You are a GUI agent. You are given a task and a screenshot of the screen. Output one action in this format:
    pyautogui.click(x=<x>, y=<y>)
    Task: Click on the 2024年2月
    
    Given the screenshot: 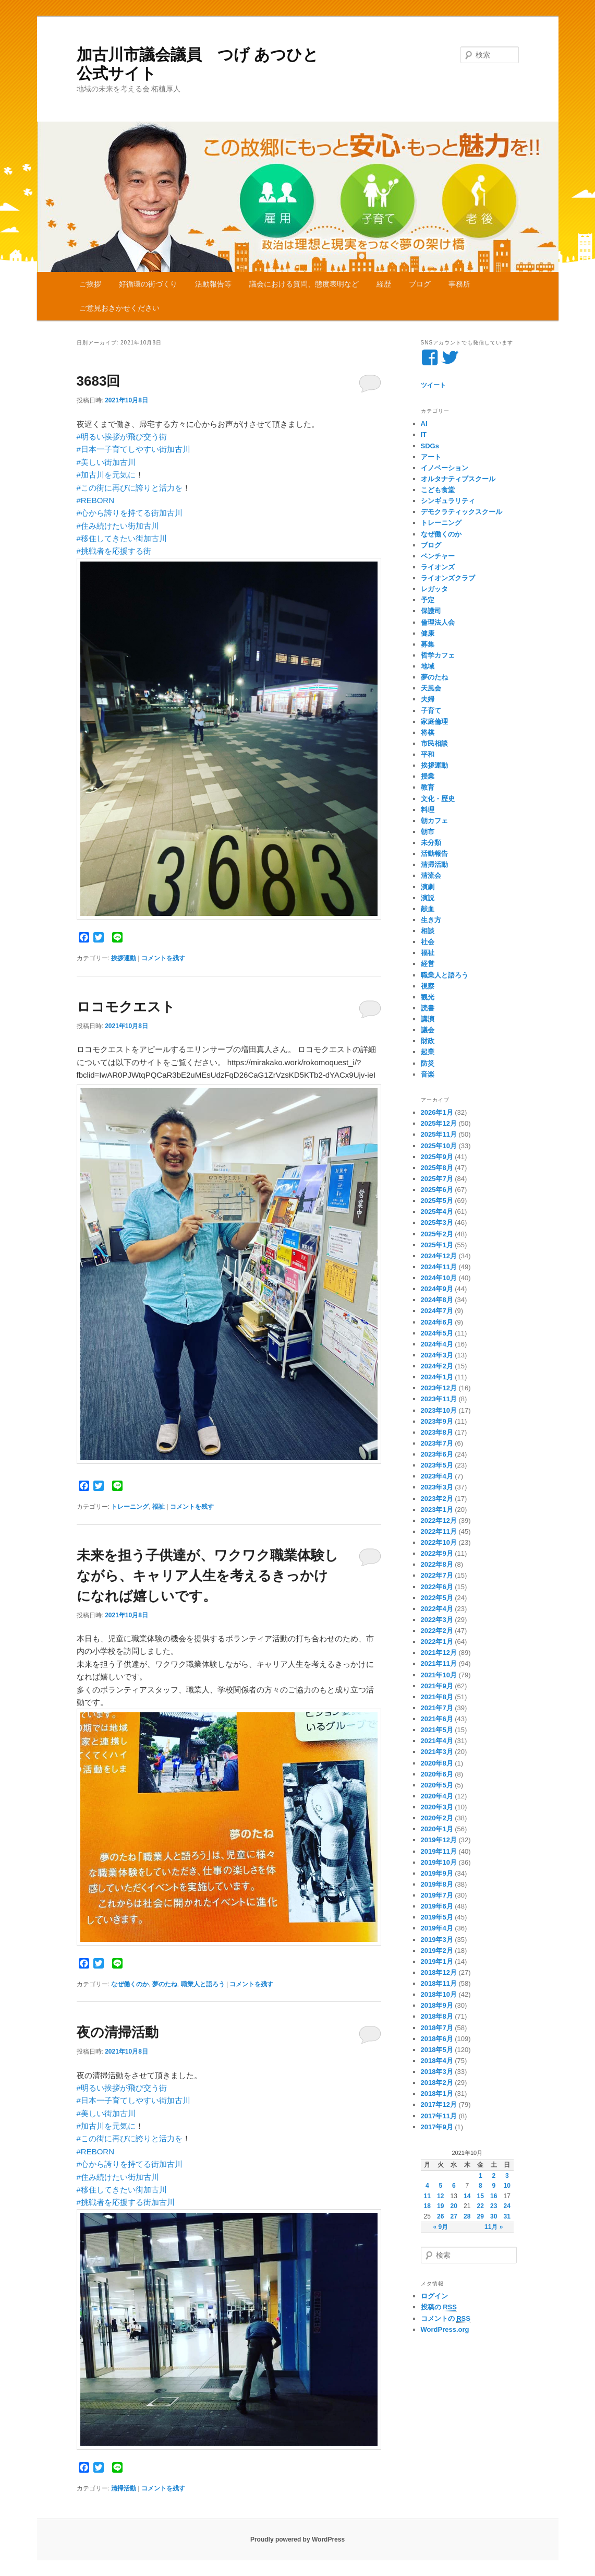 What is the action you would take?
    pyautogui.click(x=437, y=1366)
    